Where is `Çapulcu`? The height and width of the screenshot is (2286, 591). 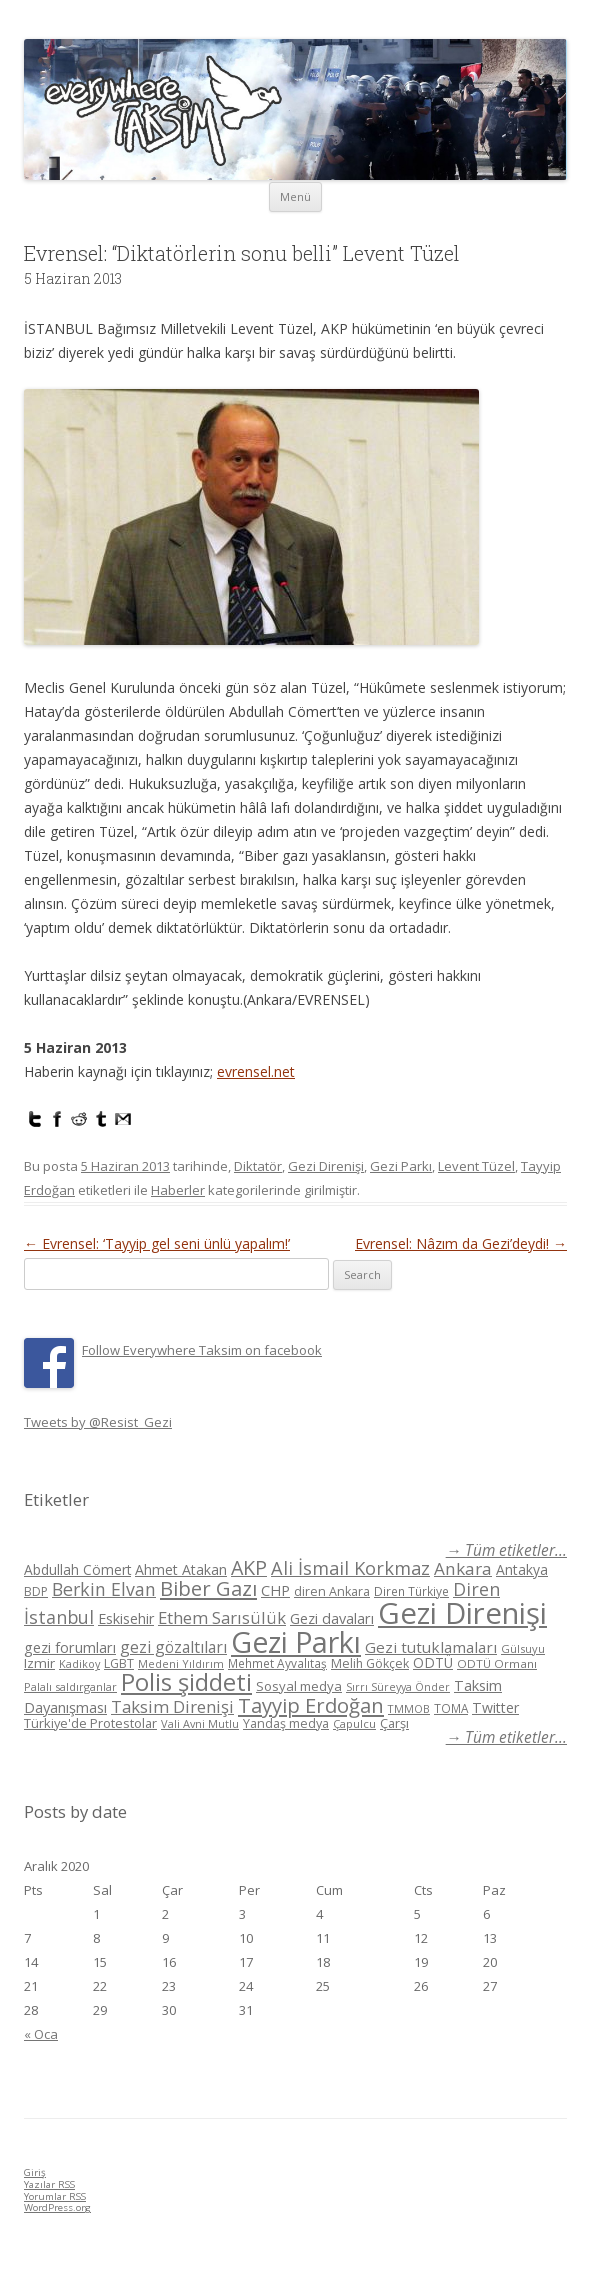 Çapulcu is located at coordinates (354, 1723).